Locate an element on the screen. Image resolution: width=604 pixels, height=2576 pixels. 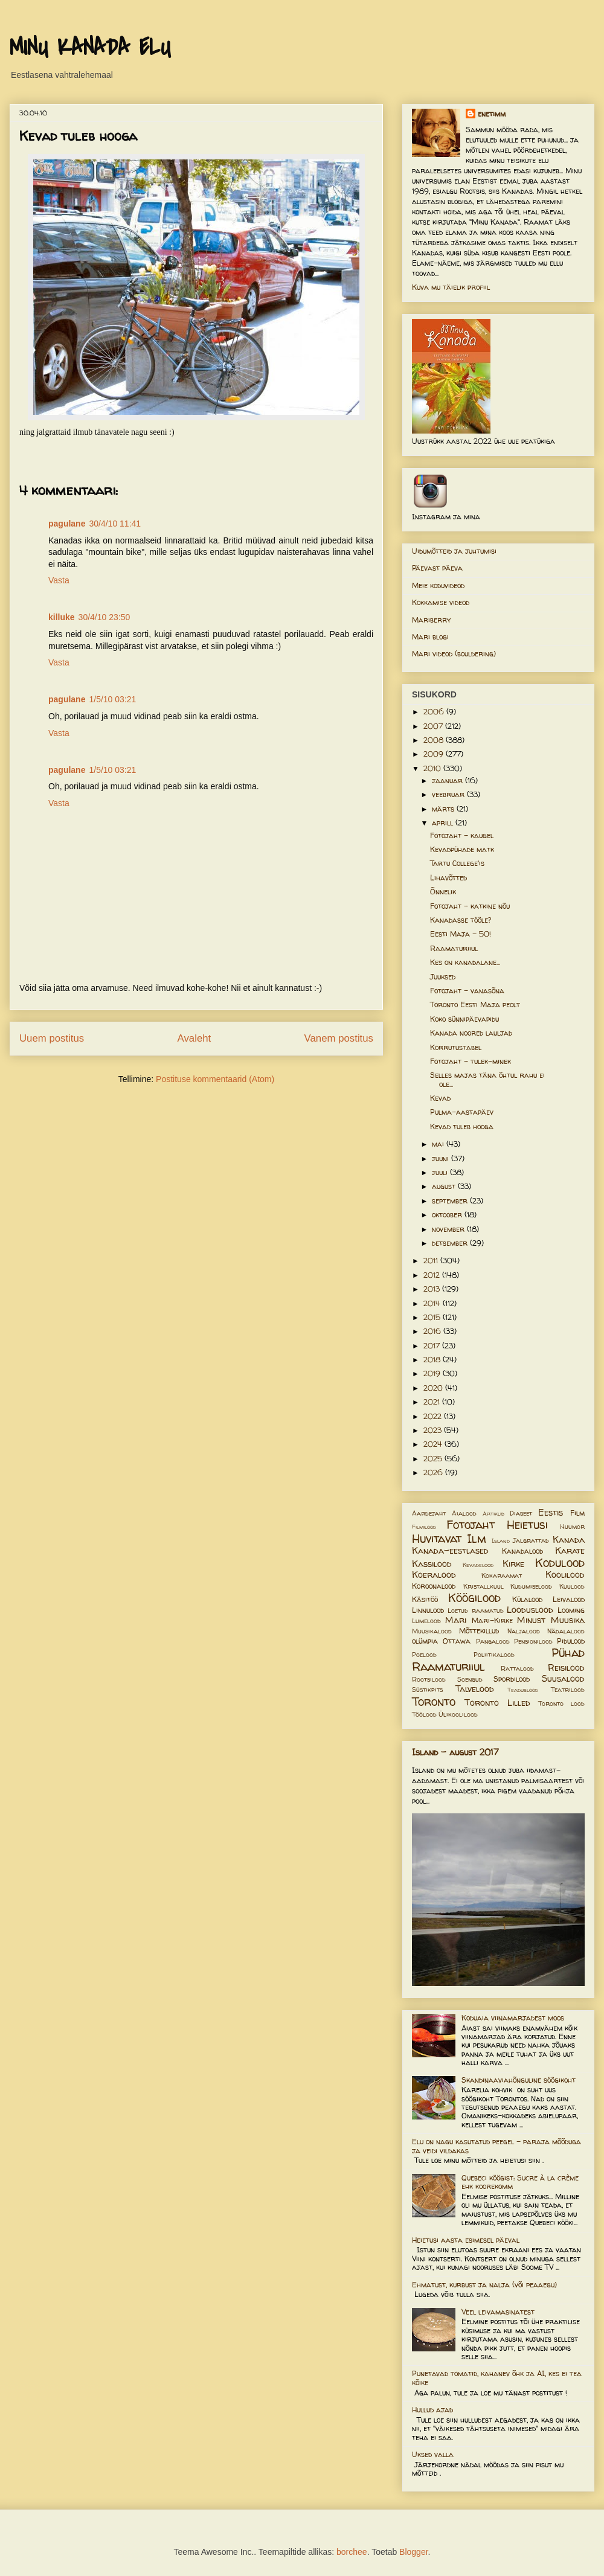
2022 is located at coordinates (433, 1416).